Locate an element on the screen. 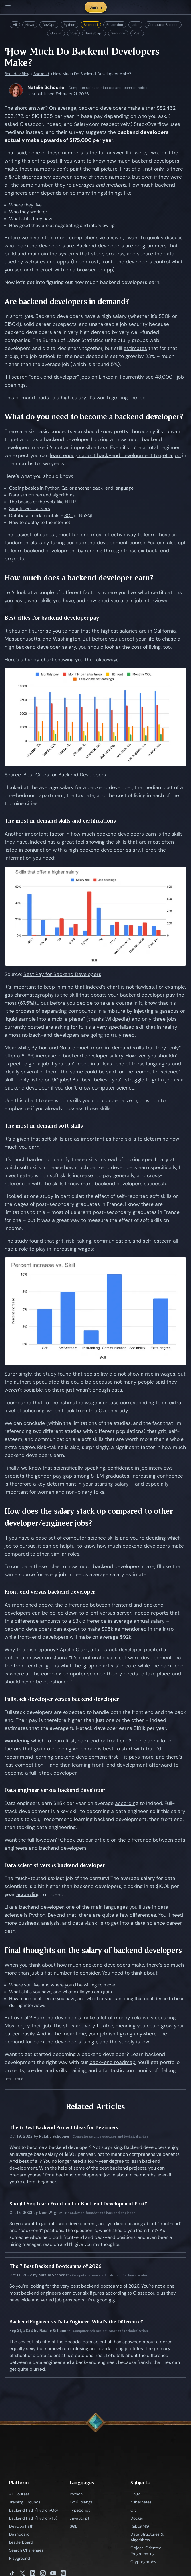  back-end roadmap is located at coordinates (112, 2062).